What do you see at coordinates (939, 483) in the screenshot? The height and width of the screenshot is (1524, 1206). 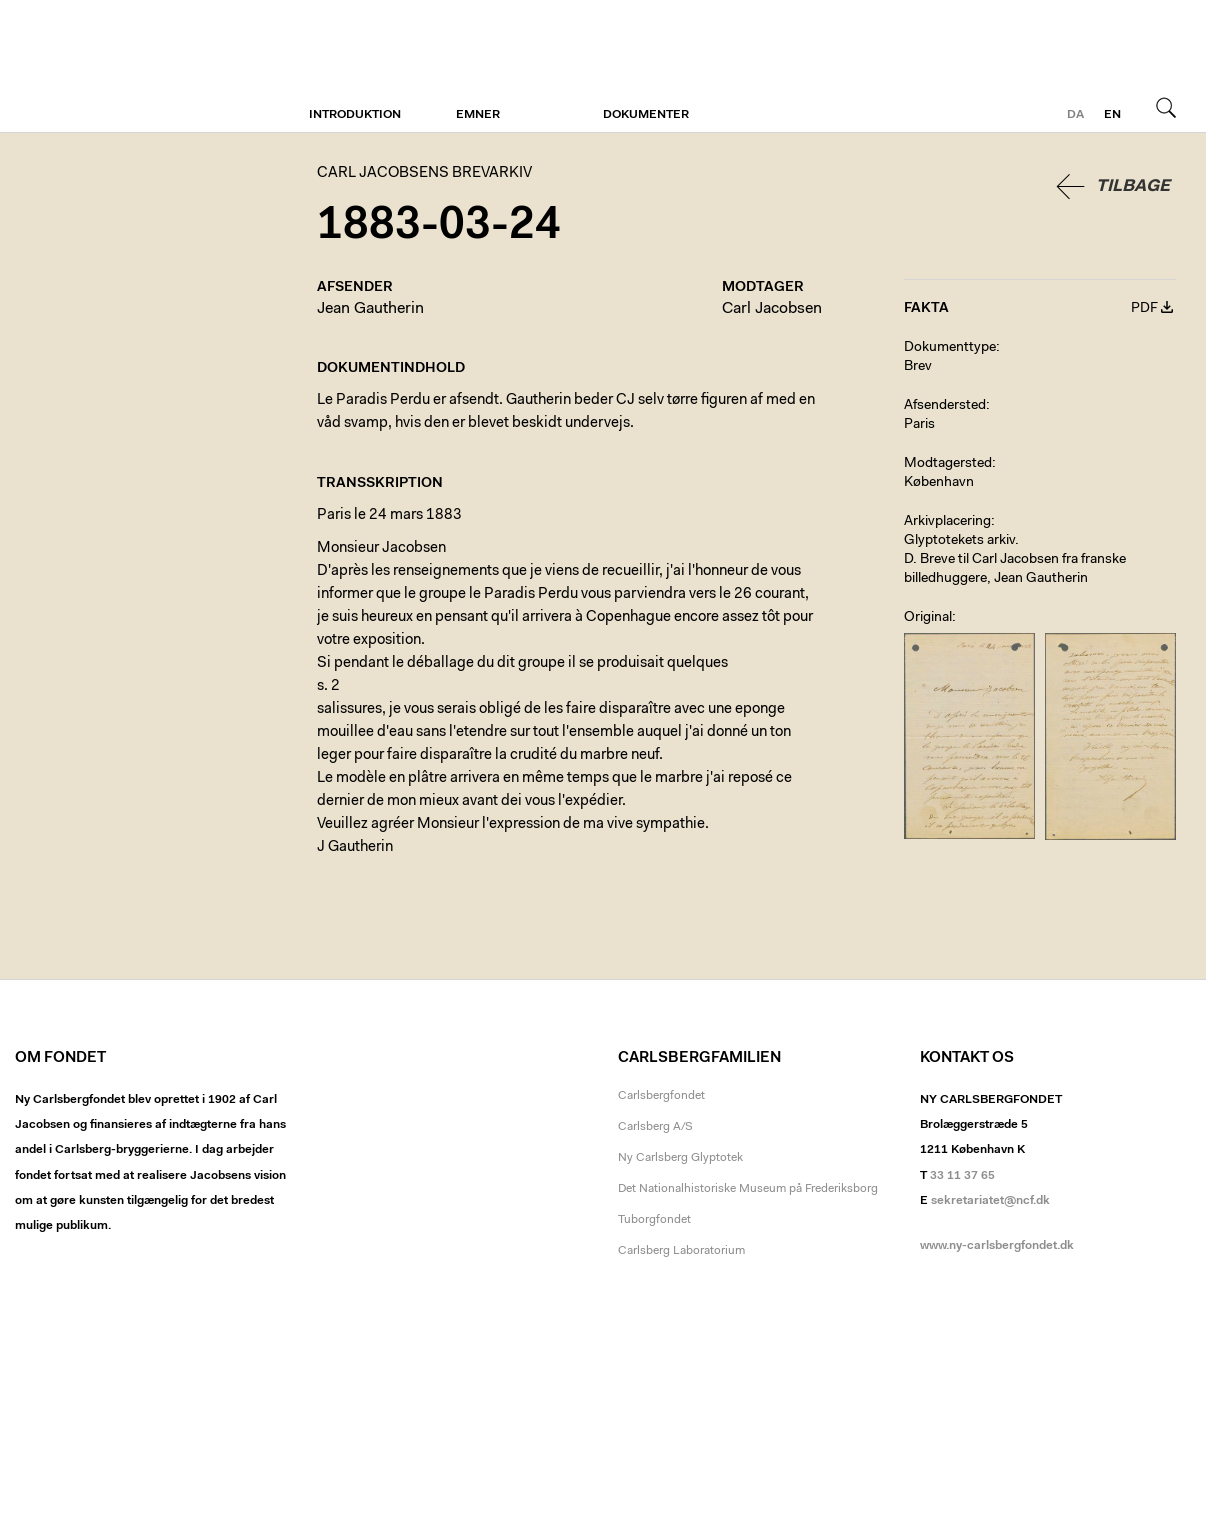 I see `København` at bounding box center [939, 483].